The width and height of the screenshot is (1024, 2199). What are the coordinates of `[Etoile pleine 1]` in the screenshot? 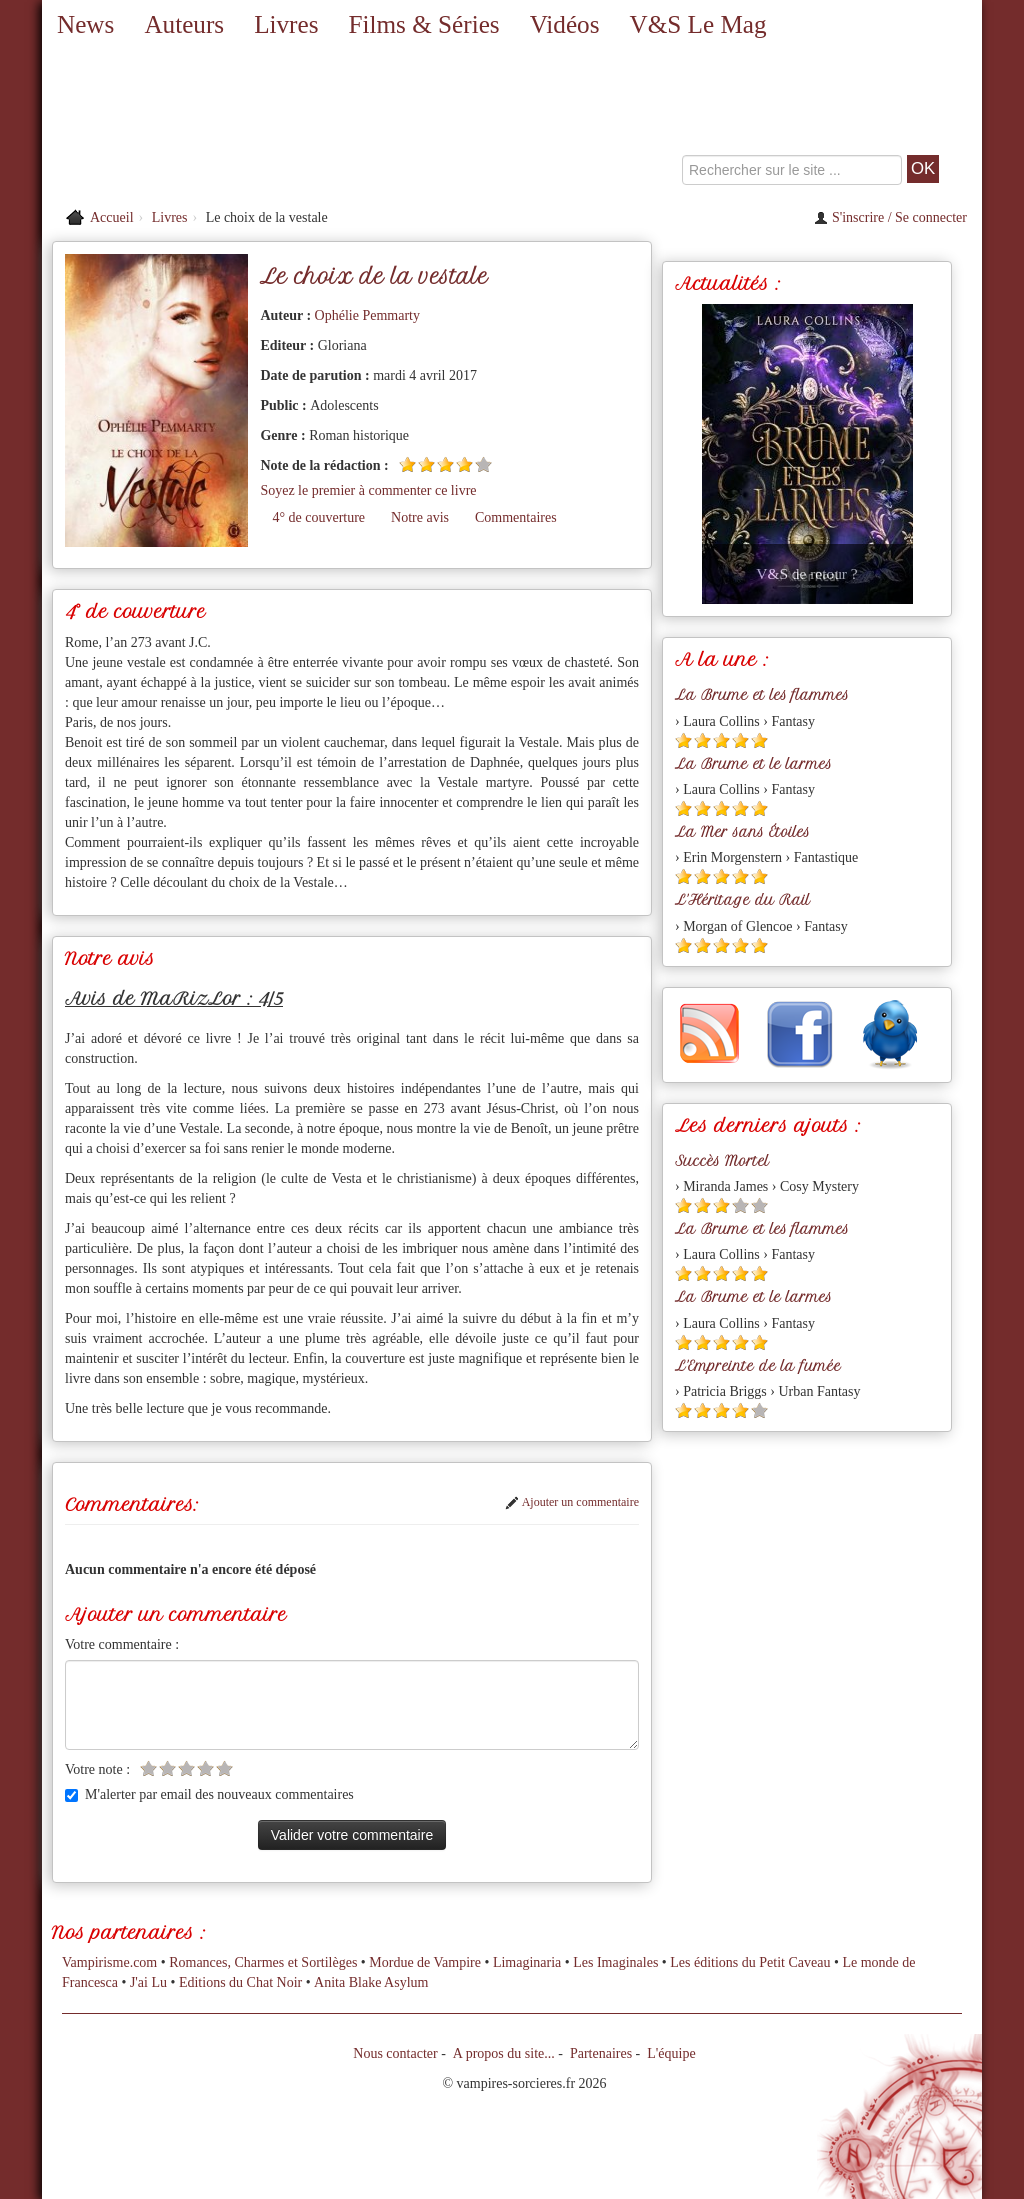 It's located at (407, 464).